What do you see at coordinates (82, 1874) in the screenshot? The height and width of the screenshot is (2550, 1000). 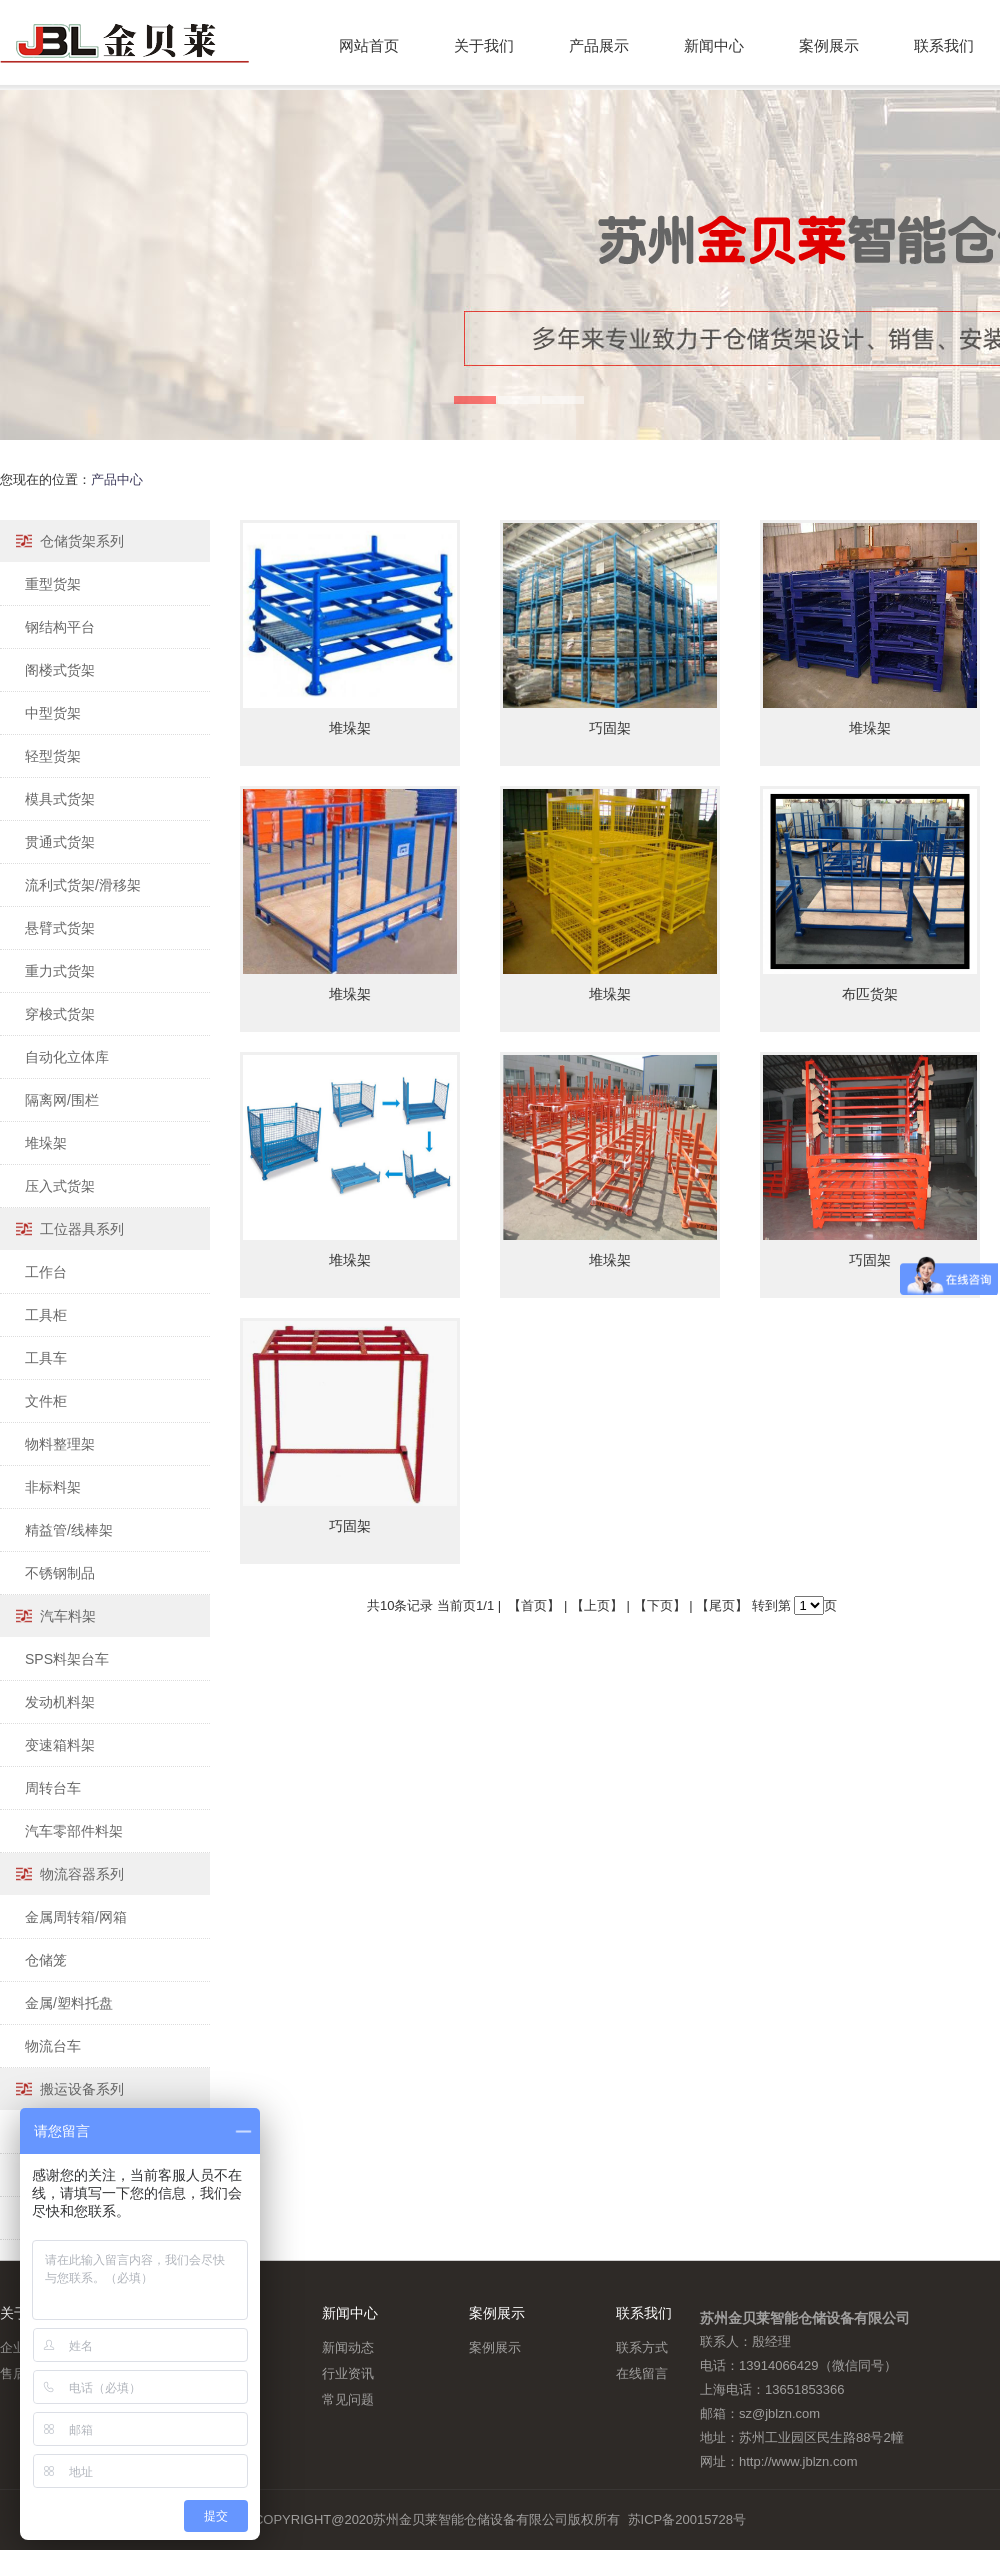 I see `物流容器系列` at bounding box center [82, 1874].